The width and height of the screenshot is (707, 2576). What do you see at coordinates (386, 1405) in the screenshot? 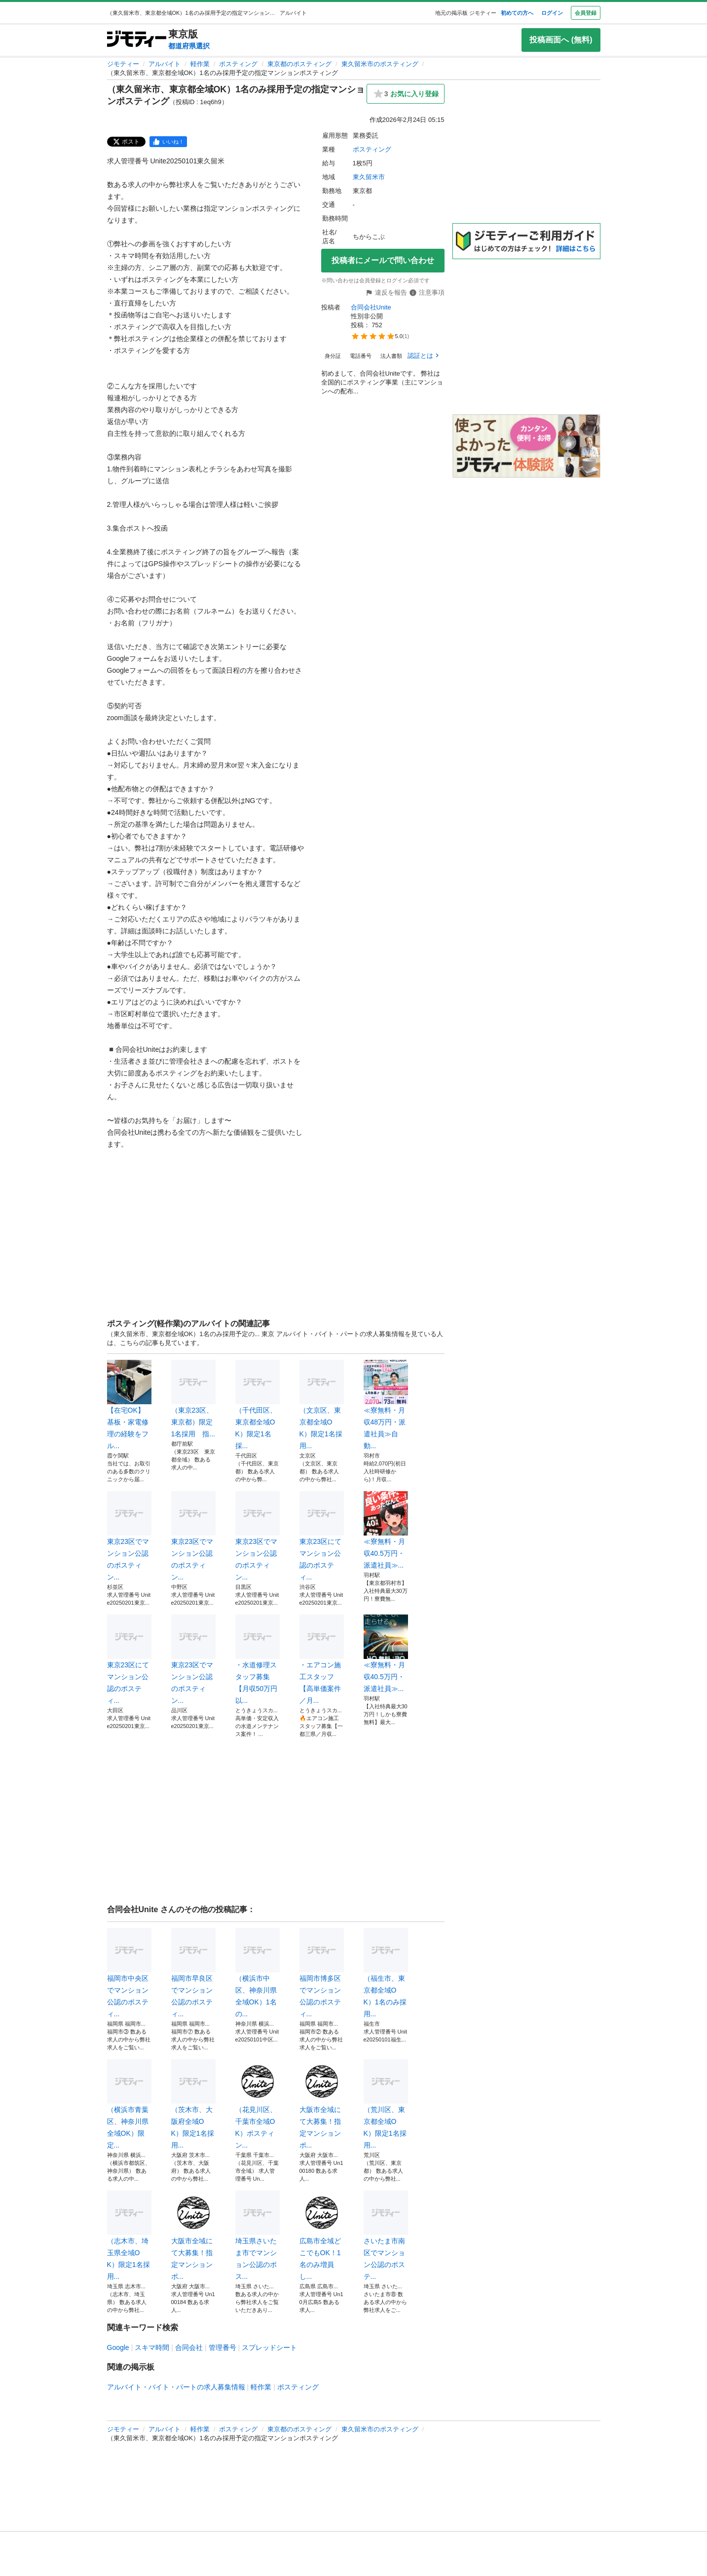
I see `≪寮無料・月収48万円・派遣社員≫自動...` at bounding box center [386, 1405].